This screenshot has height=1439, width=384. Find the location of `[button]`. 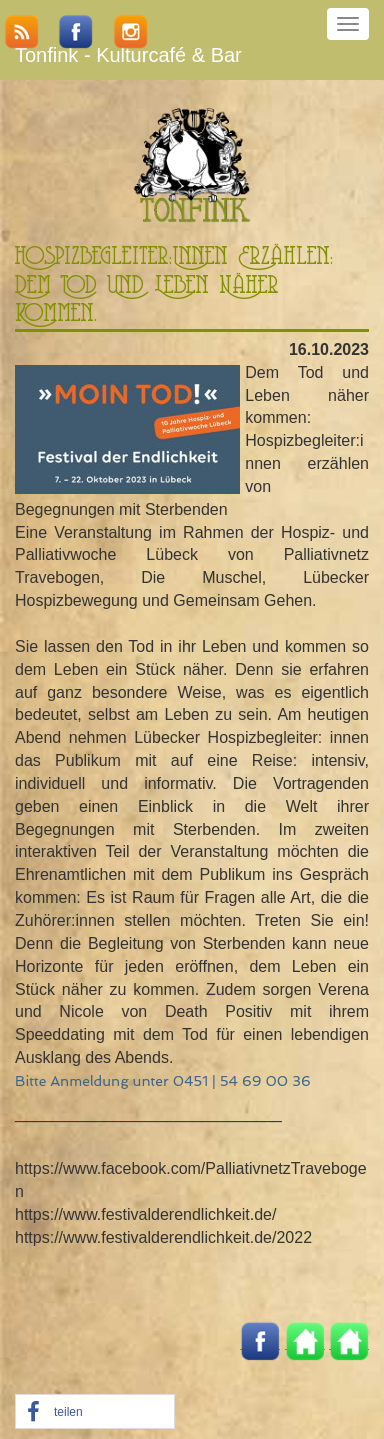

[button] is located at coordinates (95, 1412).